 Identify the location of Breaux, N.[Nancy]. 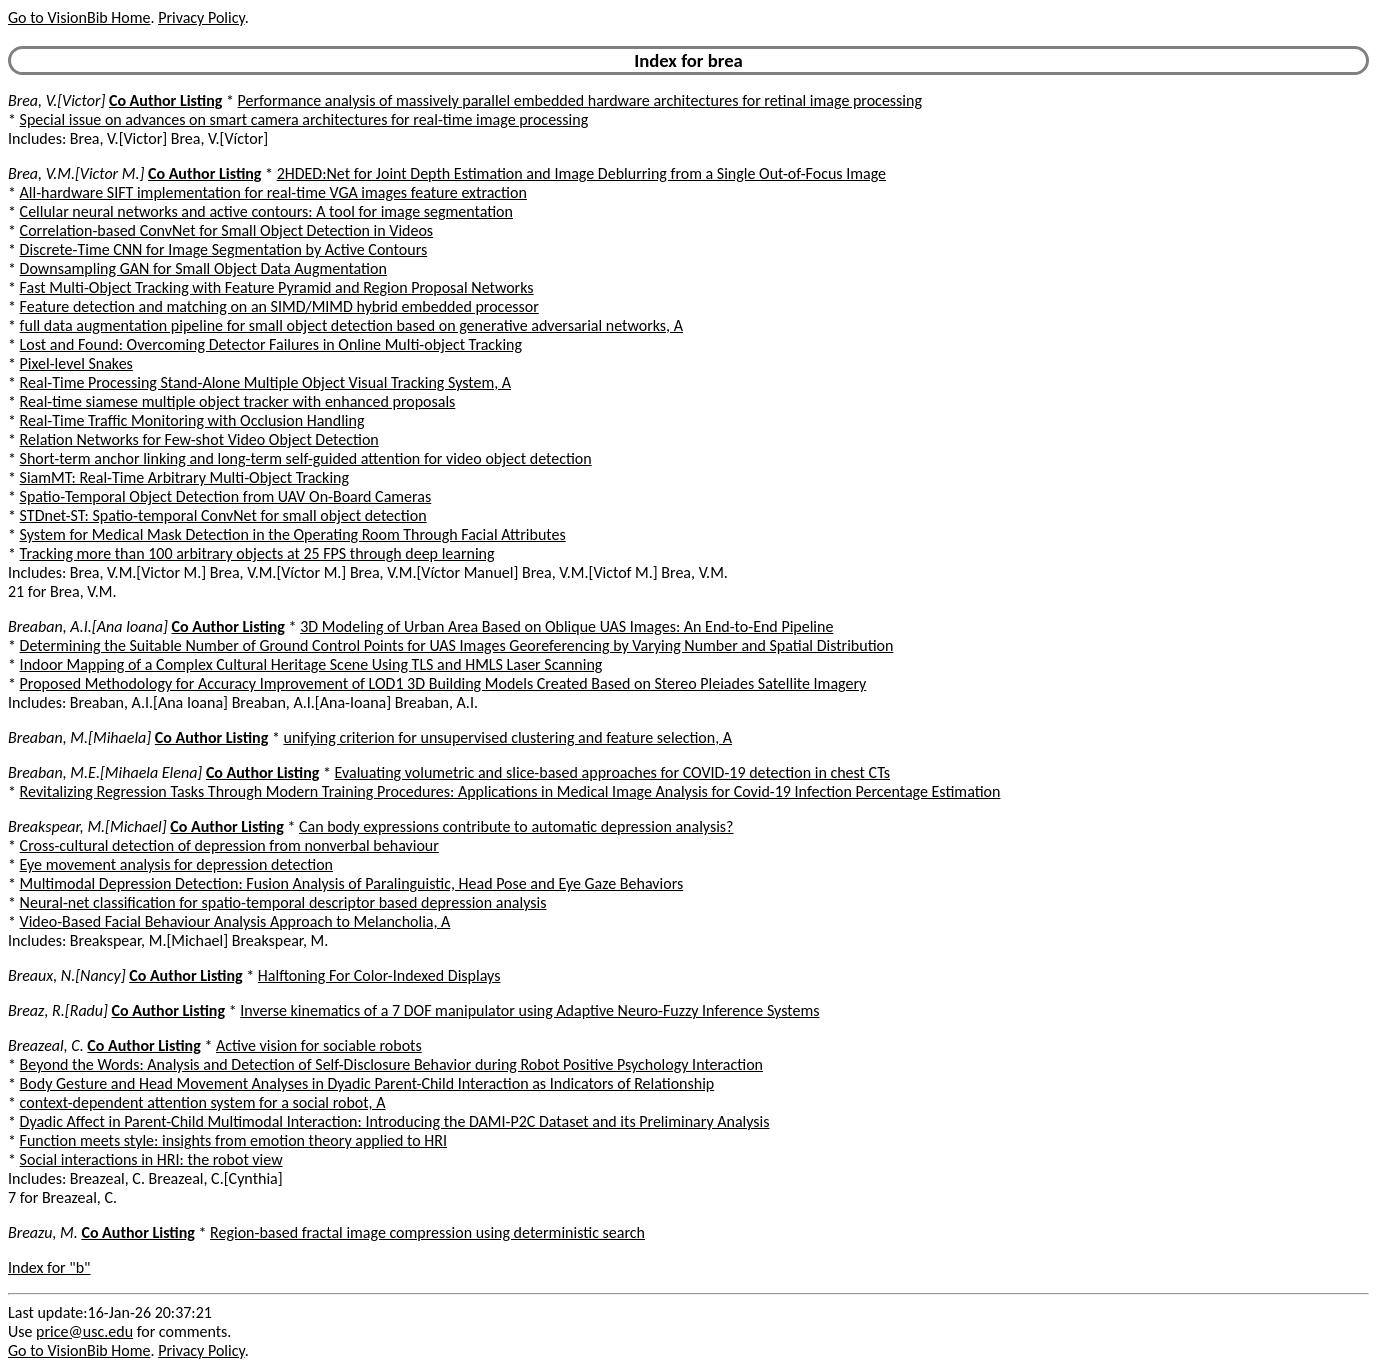
(67, 975).